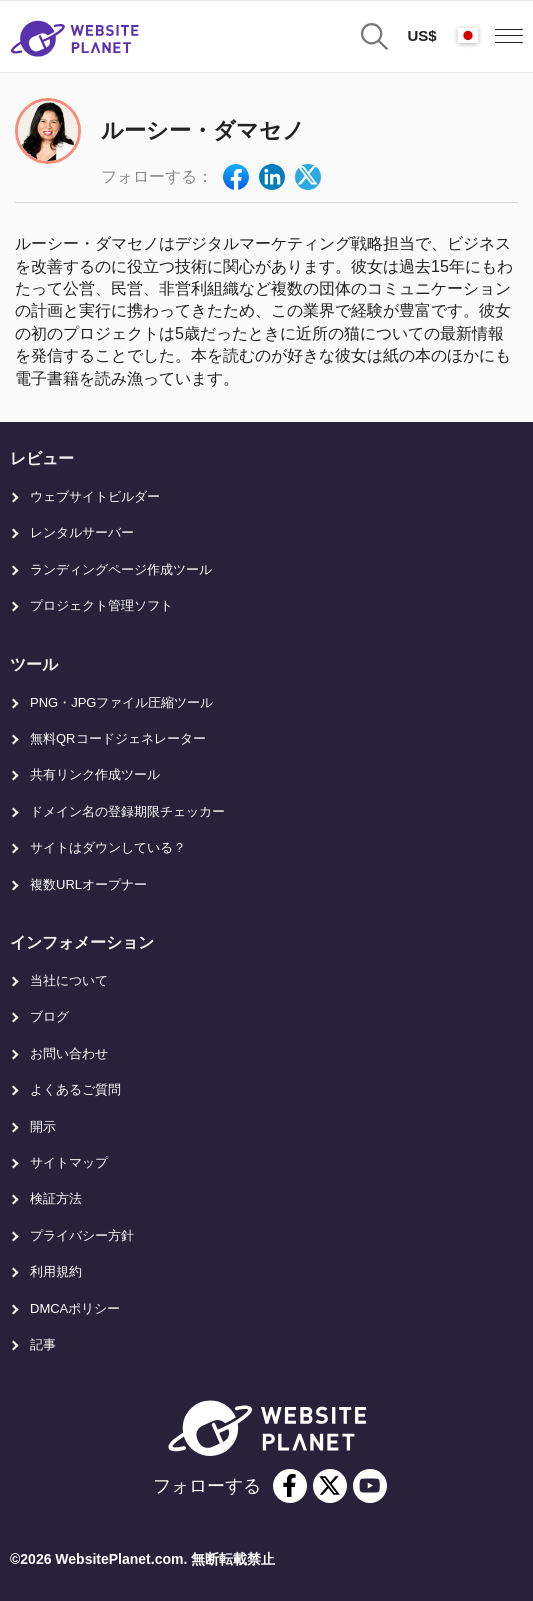 The width and height of the screenshot is (533, 1601). I want to click on 検証方法, so click(56, 1198).